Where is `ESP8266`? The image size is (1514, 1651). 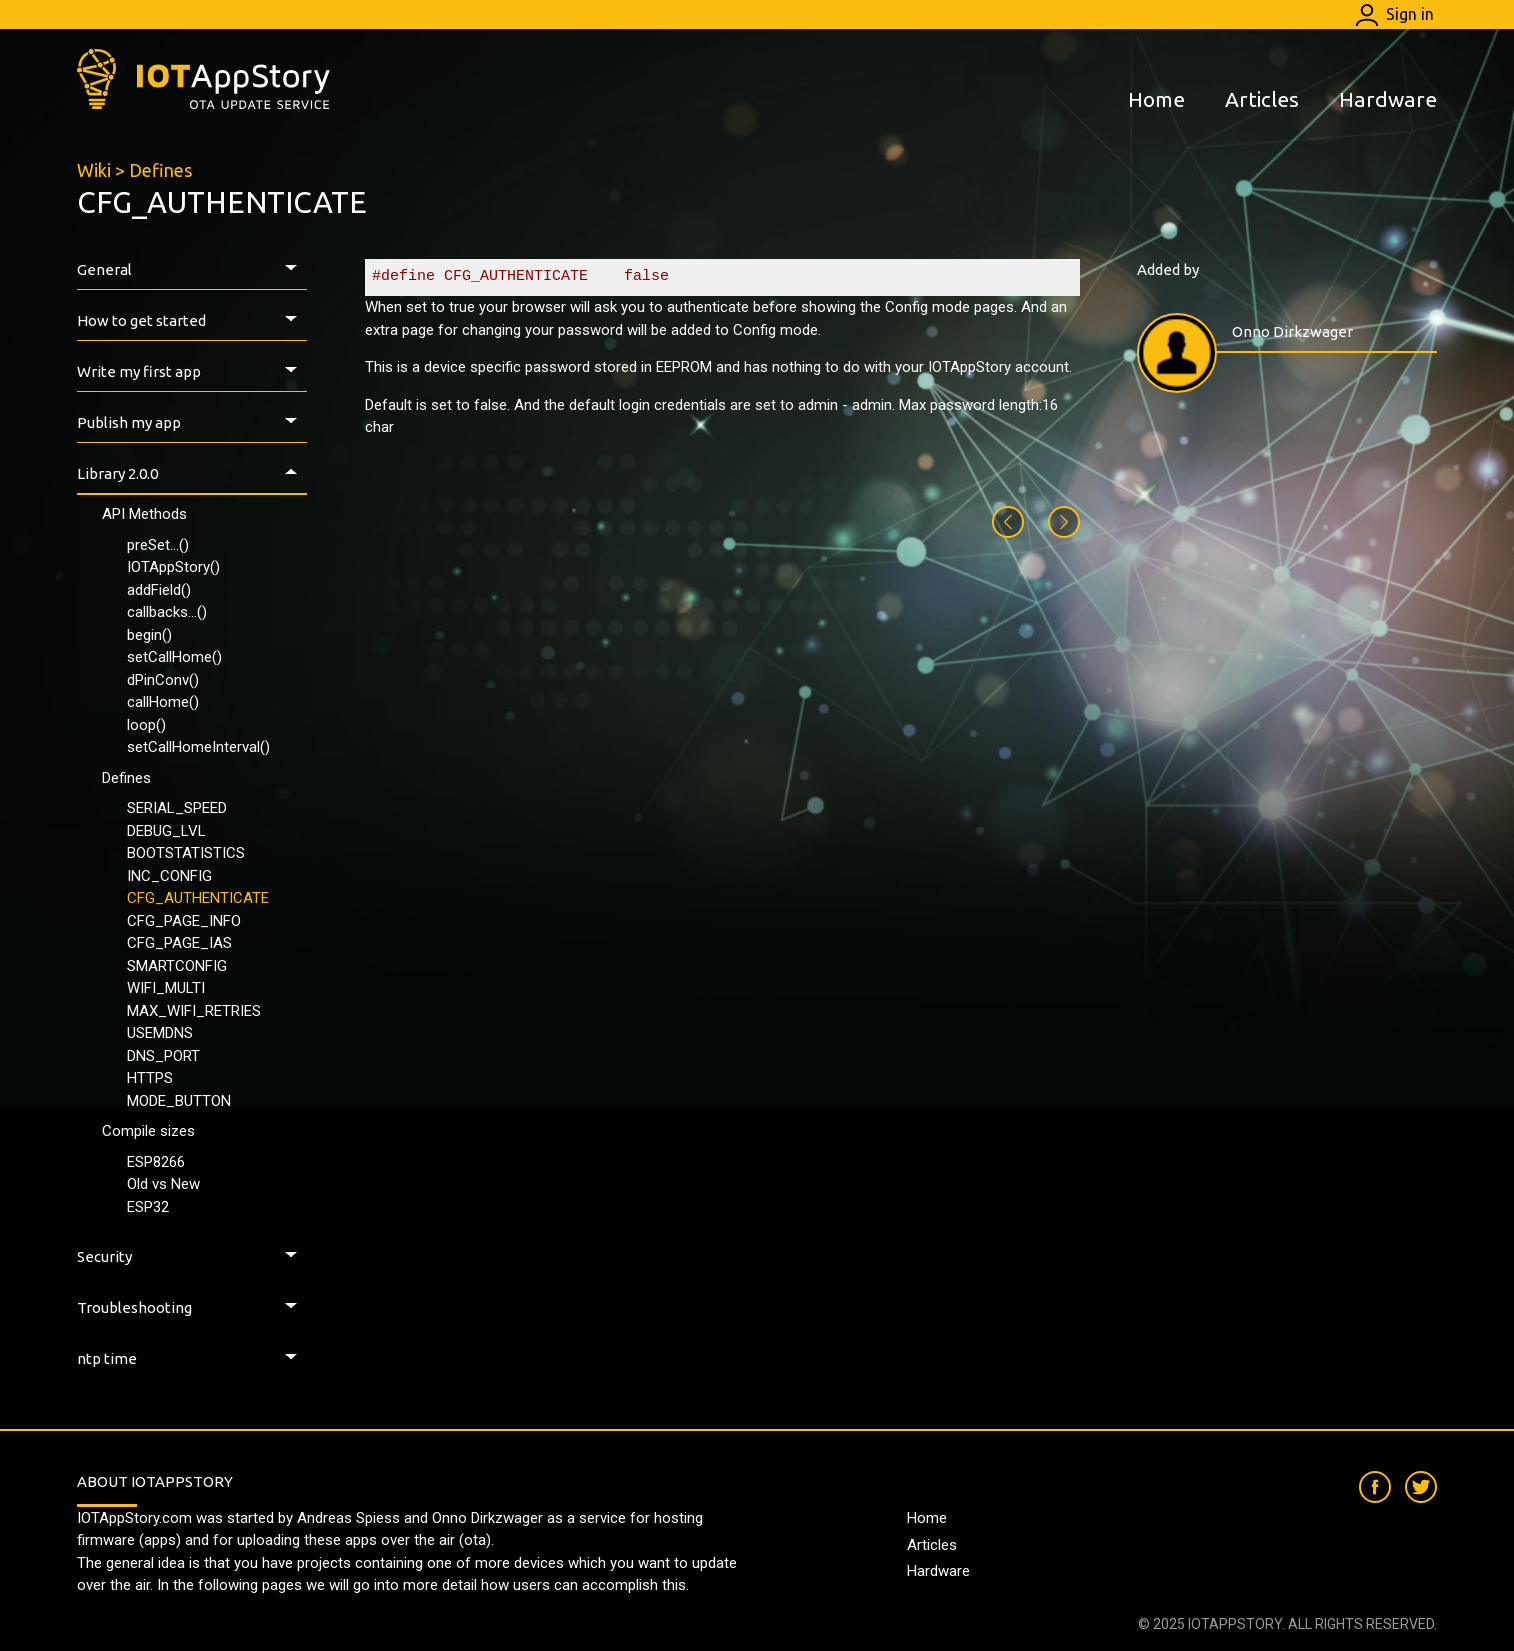 ESP8266 is located at coordinates (156, 1162).